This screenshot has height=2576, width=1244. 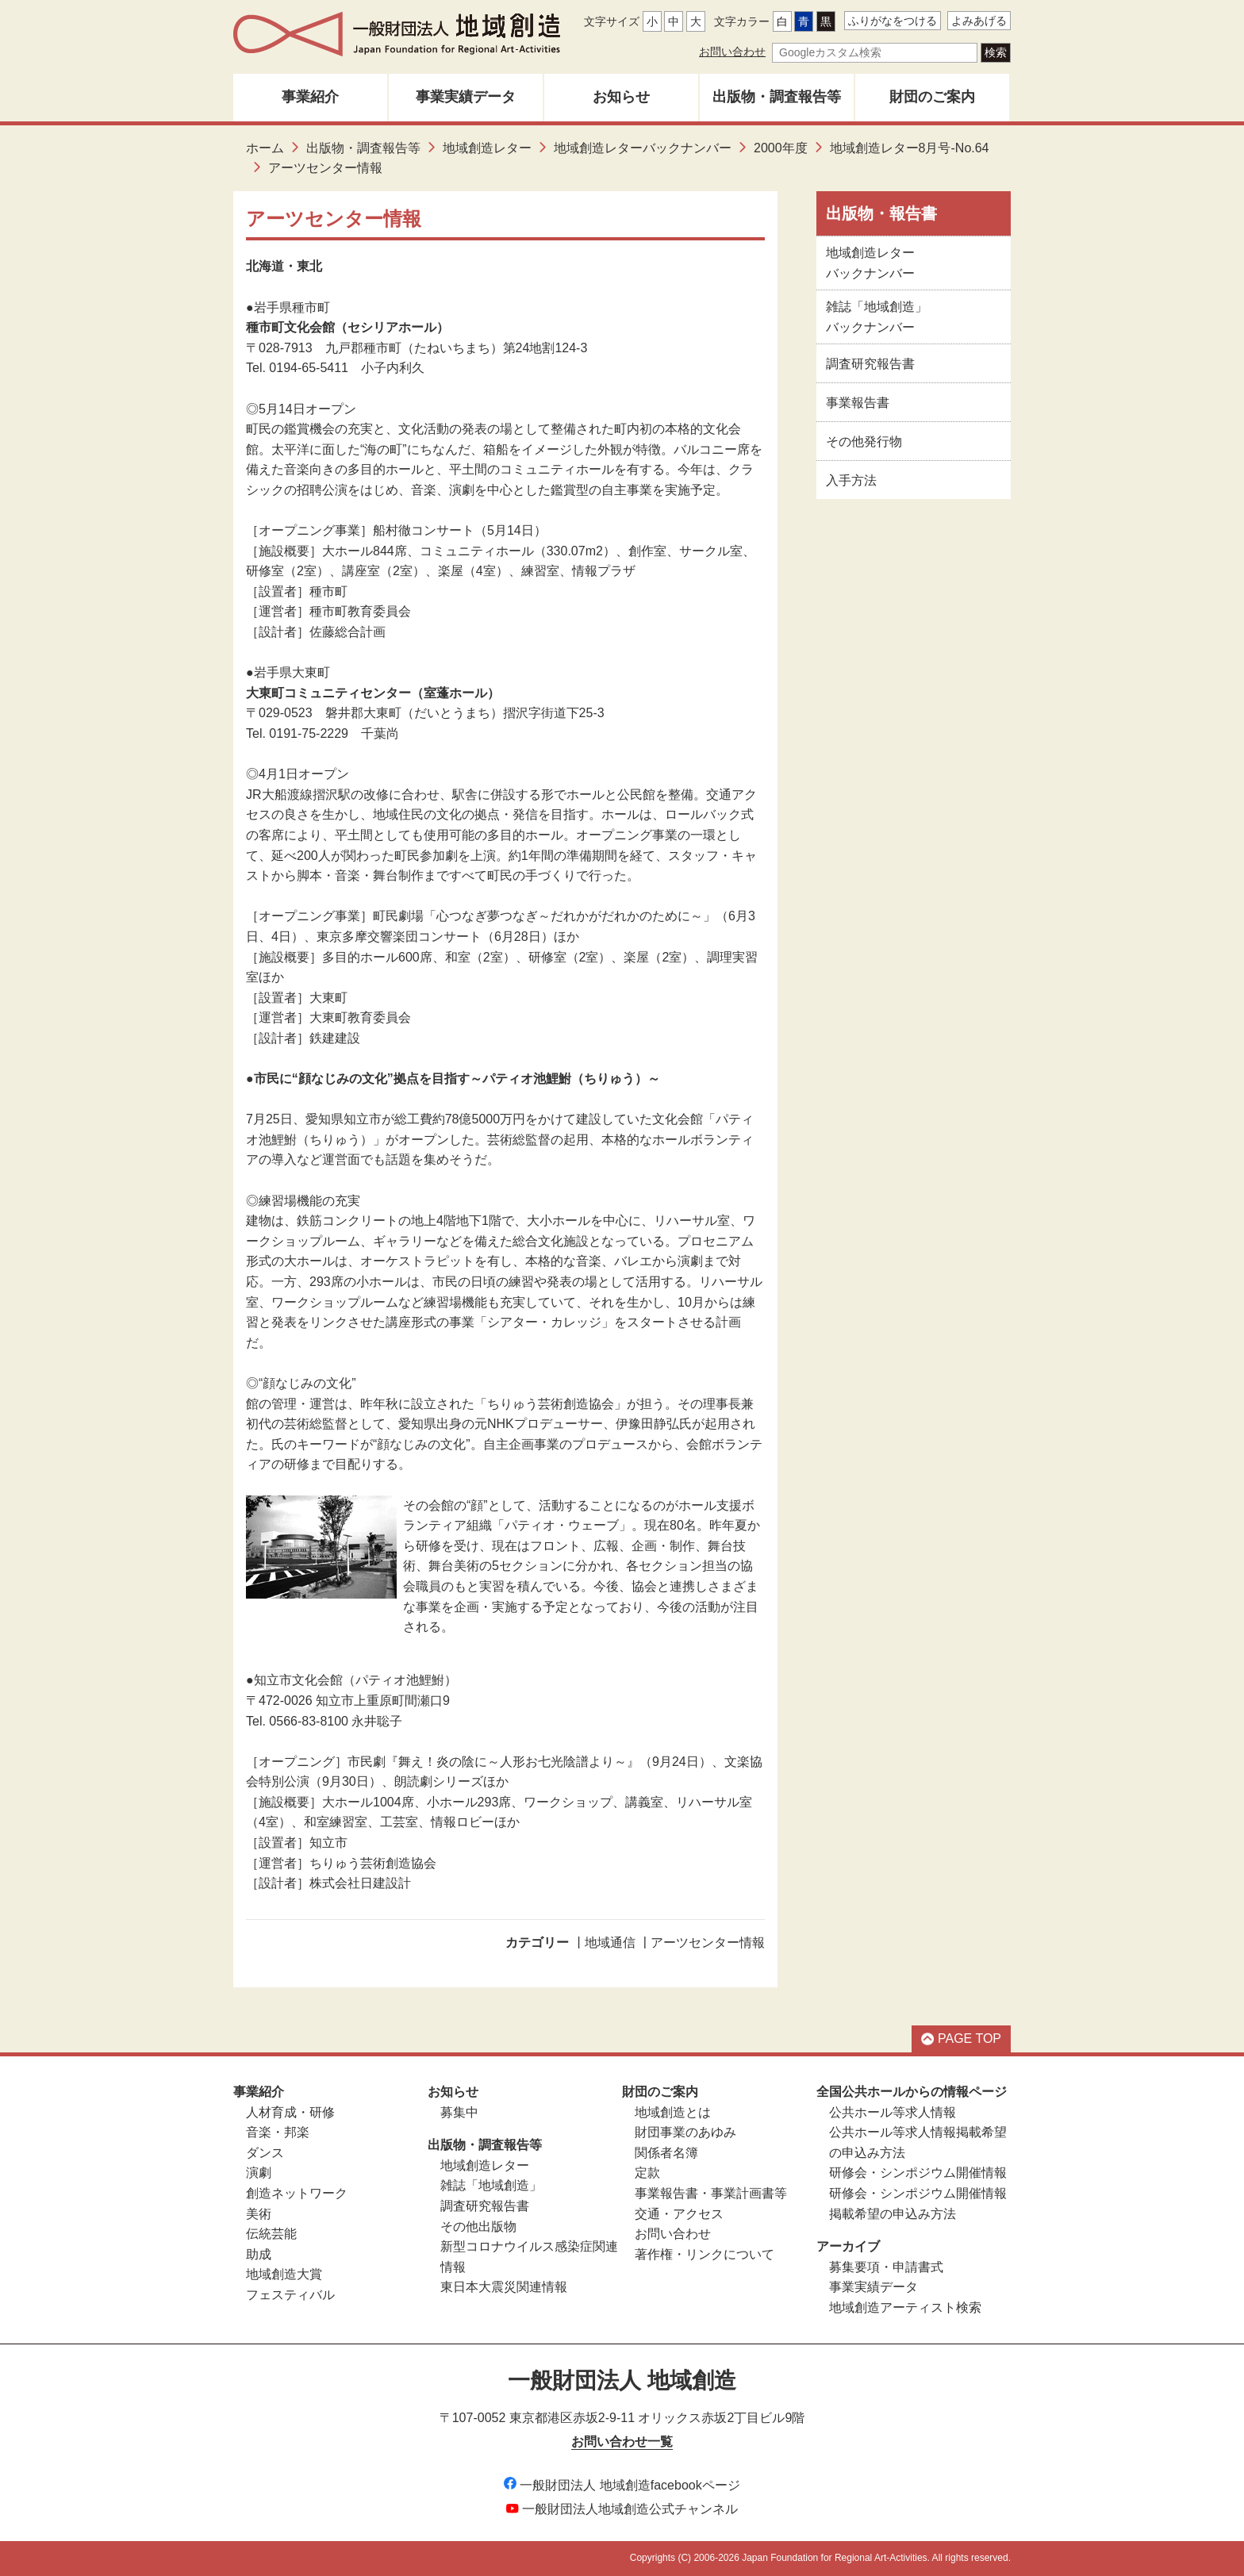 I want to click on 研修会・シンポジウム開催情報, so click(x=918, y=2172).